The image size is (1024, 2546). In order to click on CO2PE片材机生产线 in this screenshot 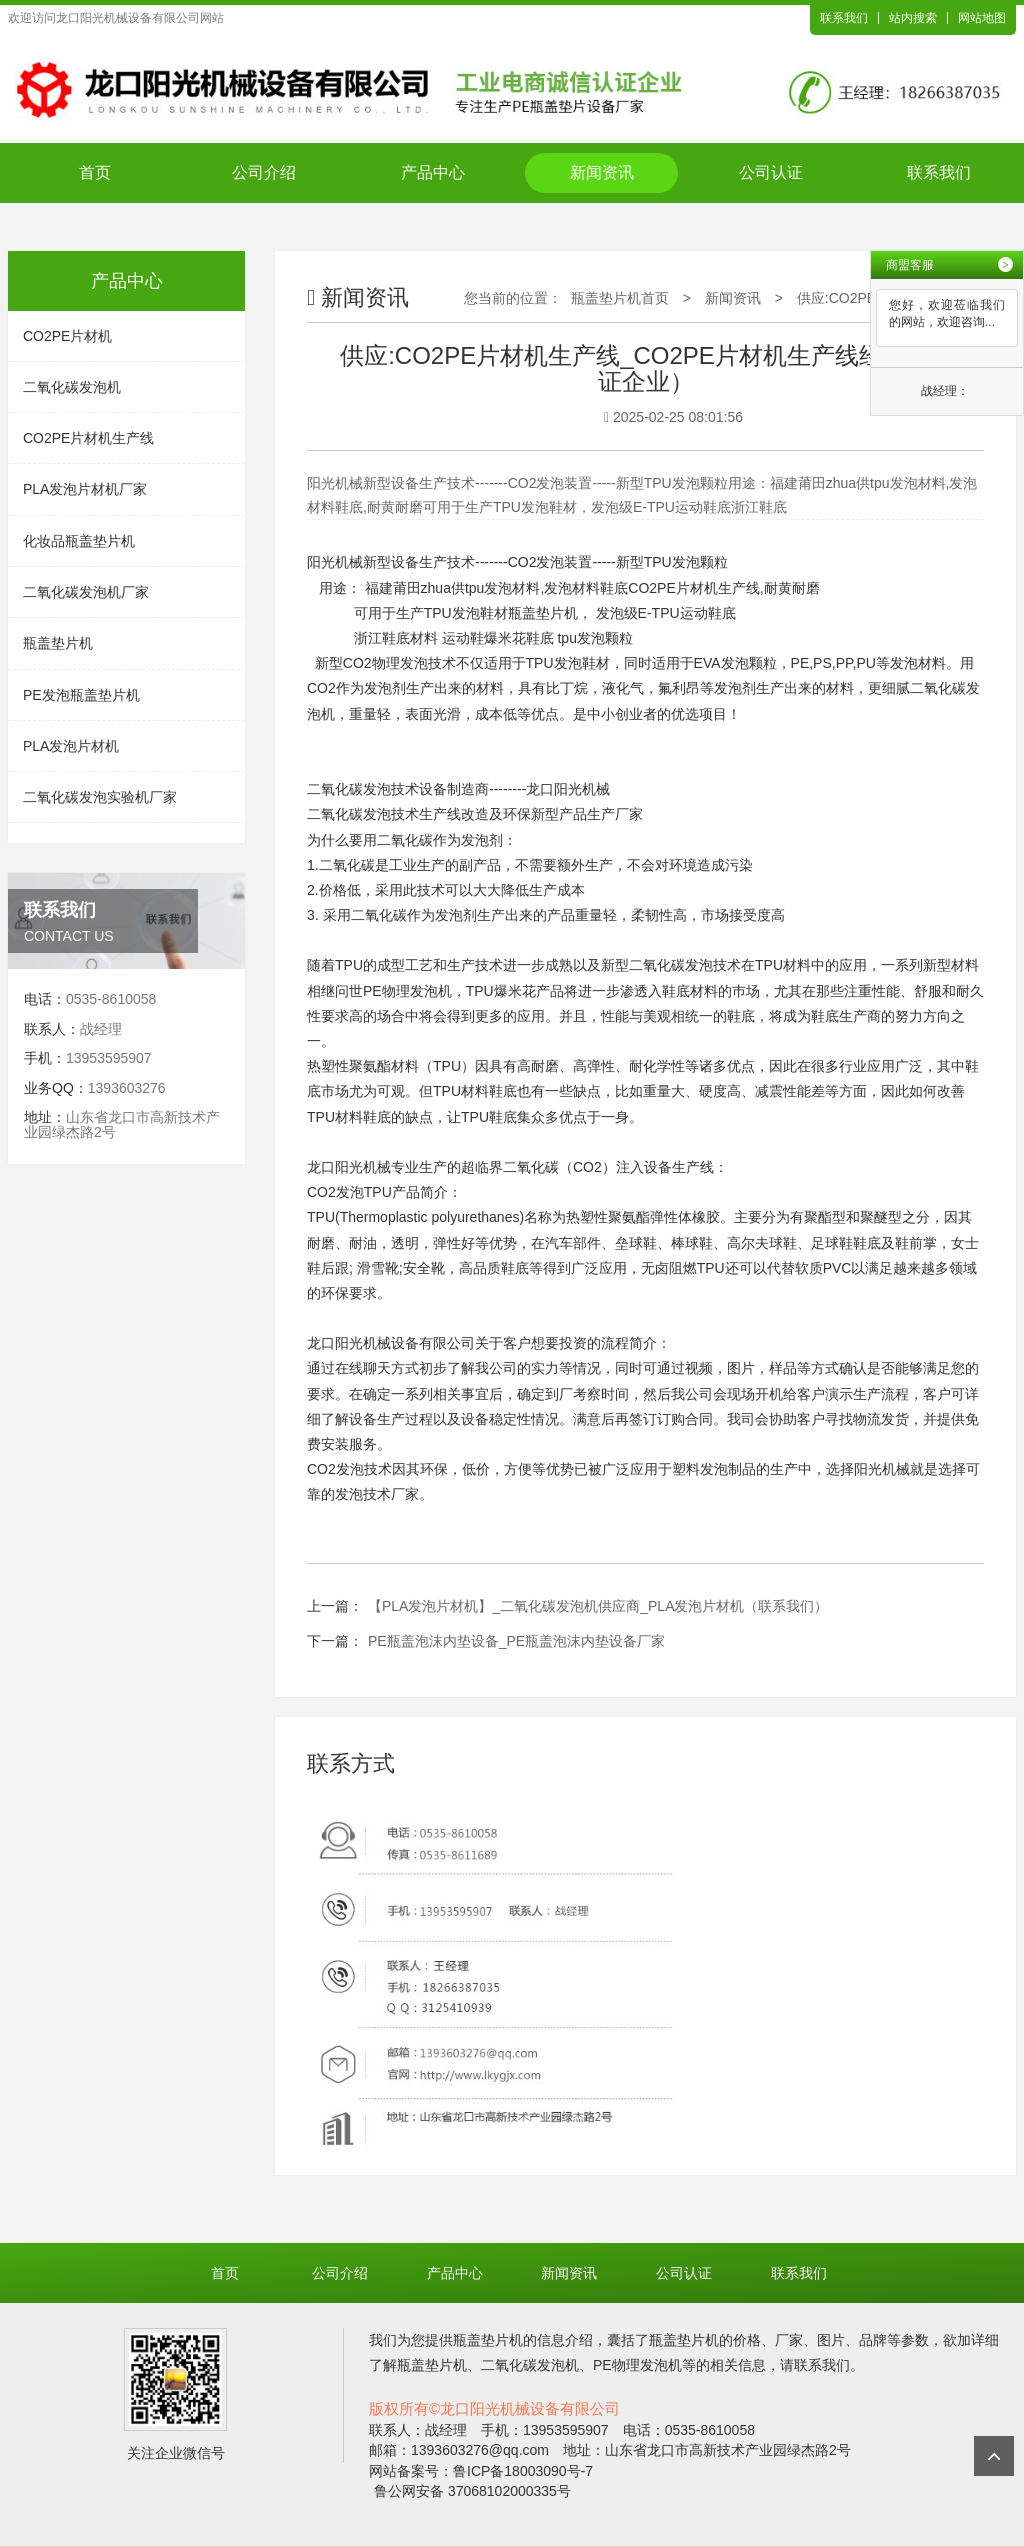, I will do `click(88, 438)`.